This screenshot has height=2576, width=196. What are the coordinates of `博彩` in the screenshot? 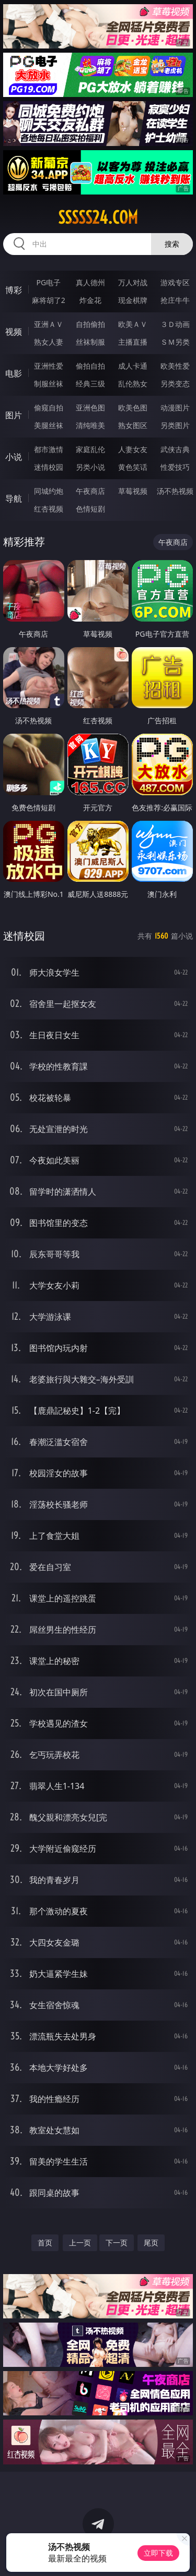 It's located at (13, 290).